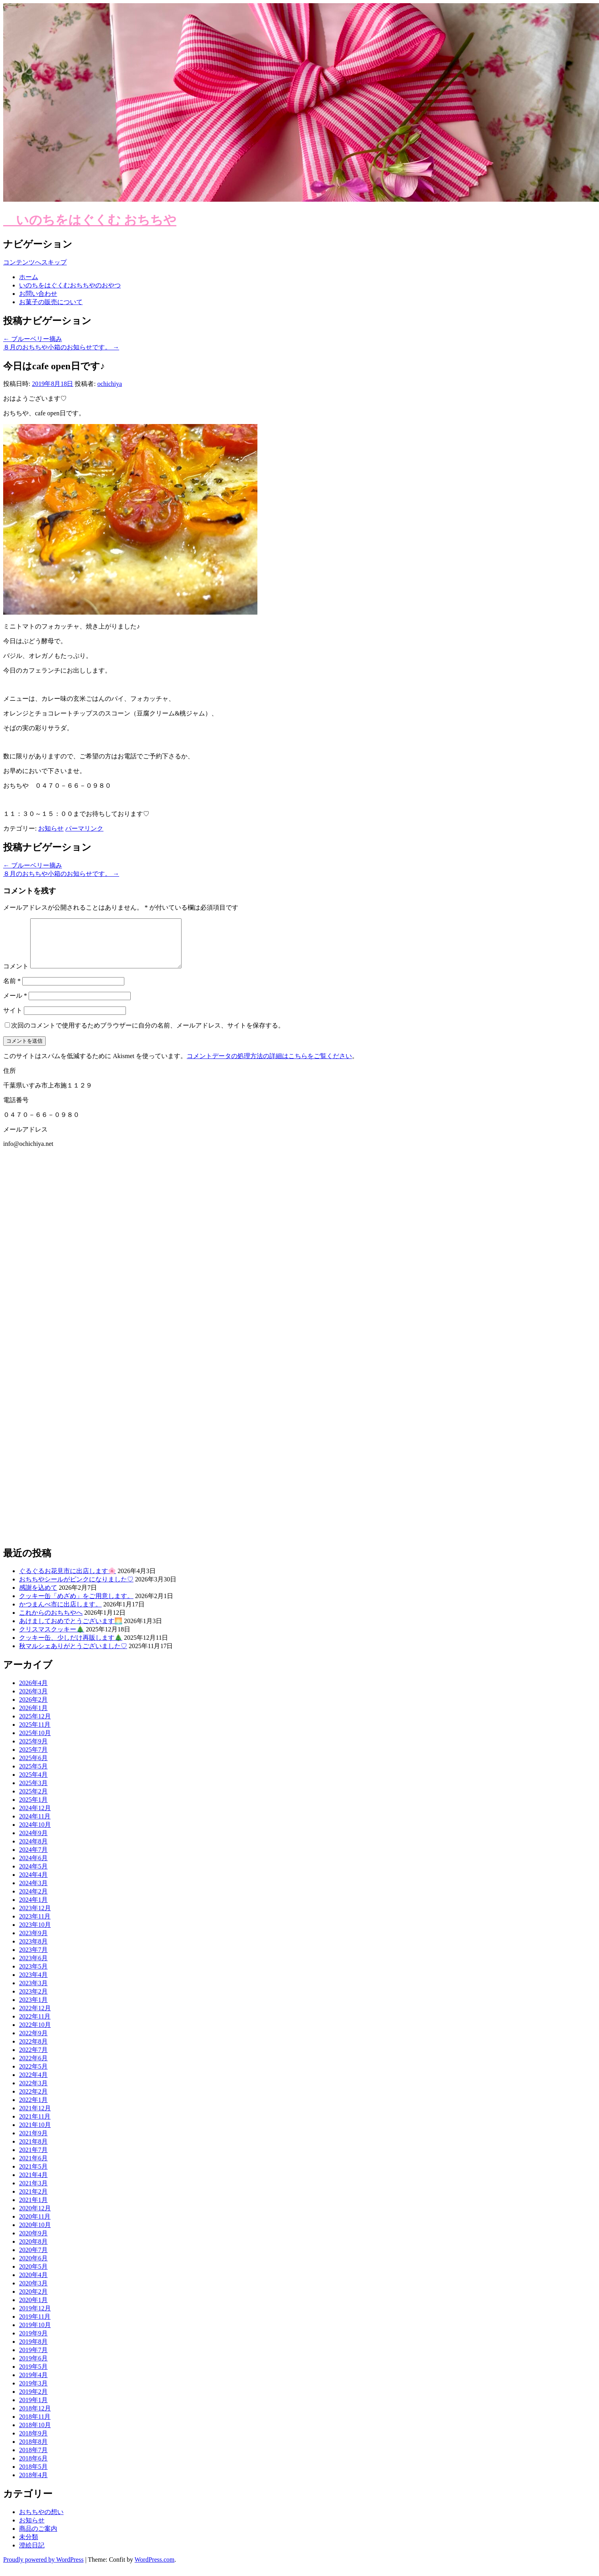 The height and width of the screenshot is (2576, 599). Describe the element at coordinates (33, 1792) in the screenshot. I see `2025年3月` at that location.